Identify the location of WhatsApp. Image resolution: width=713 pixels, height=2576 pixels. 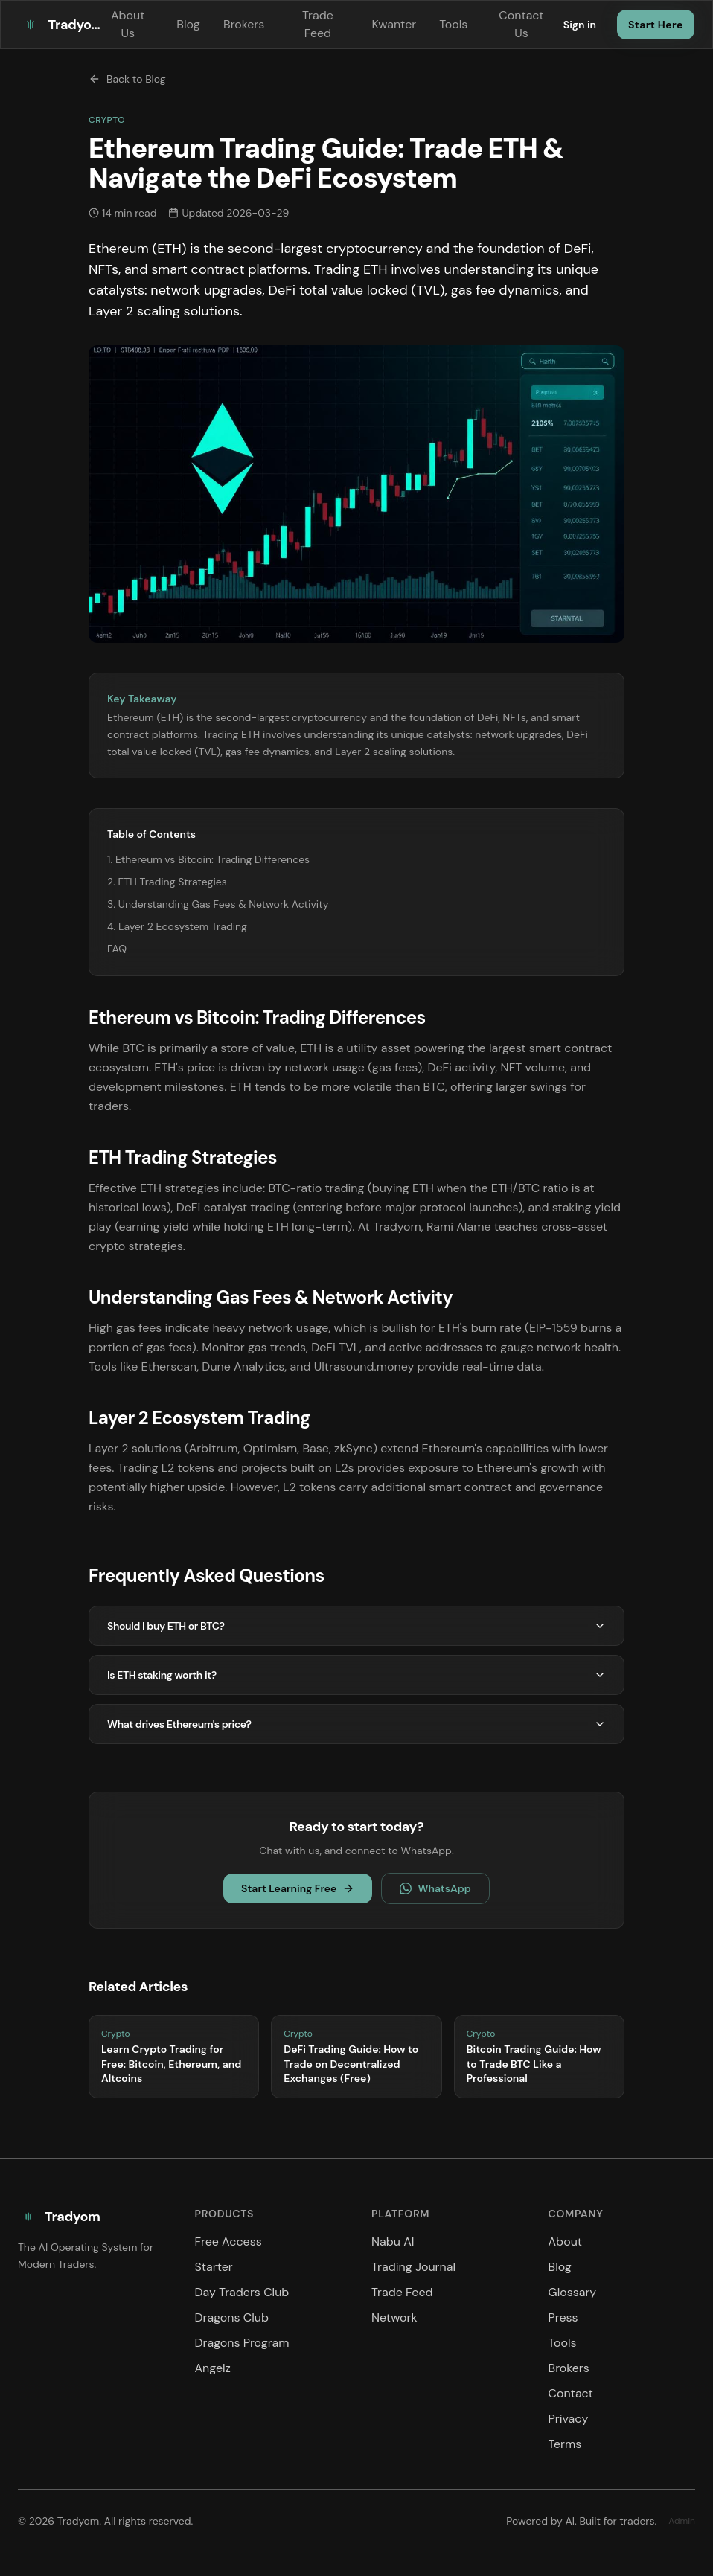
(435, 1888).